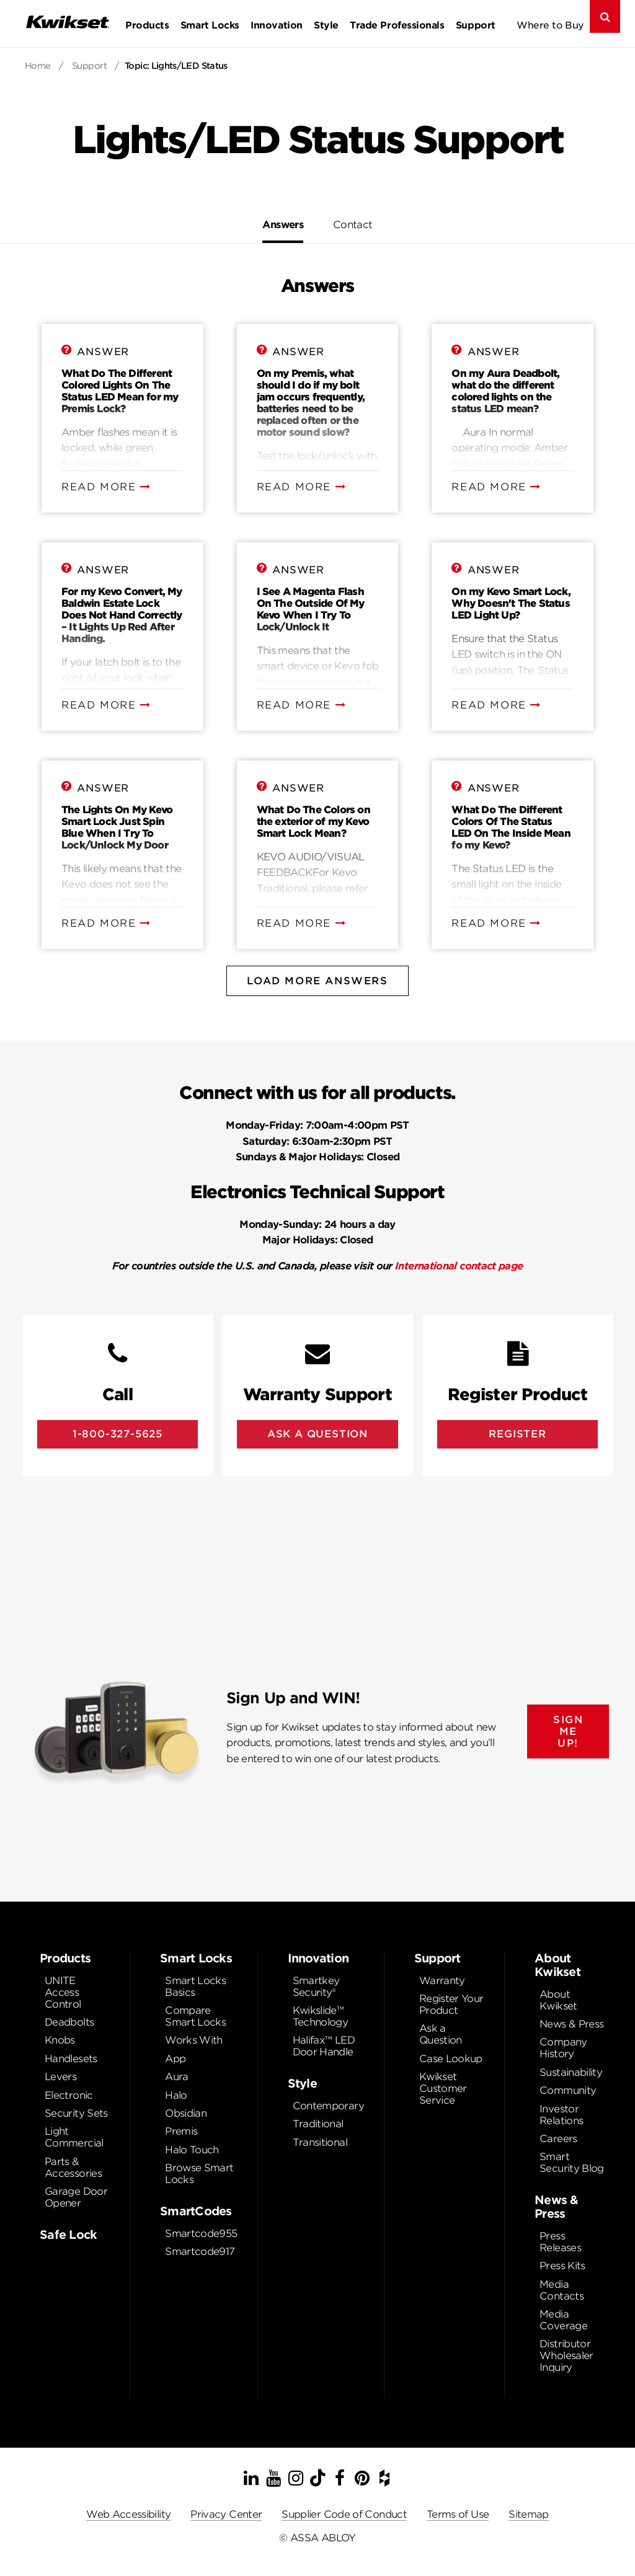 The image size is (635, 2576). I want to click on Halo Touch, so click(192, 2150).